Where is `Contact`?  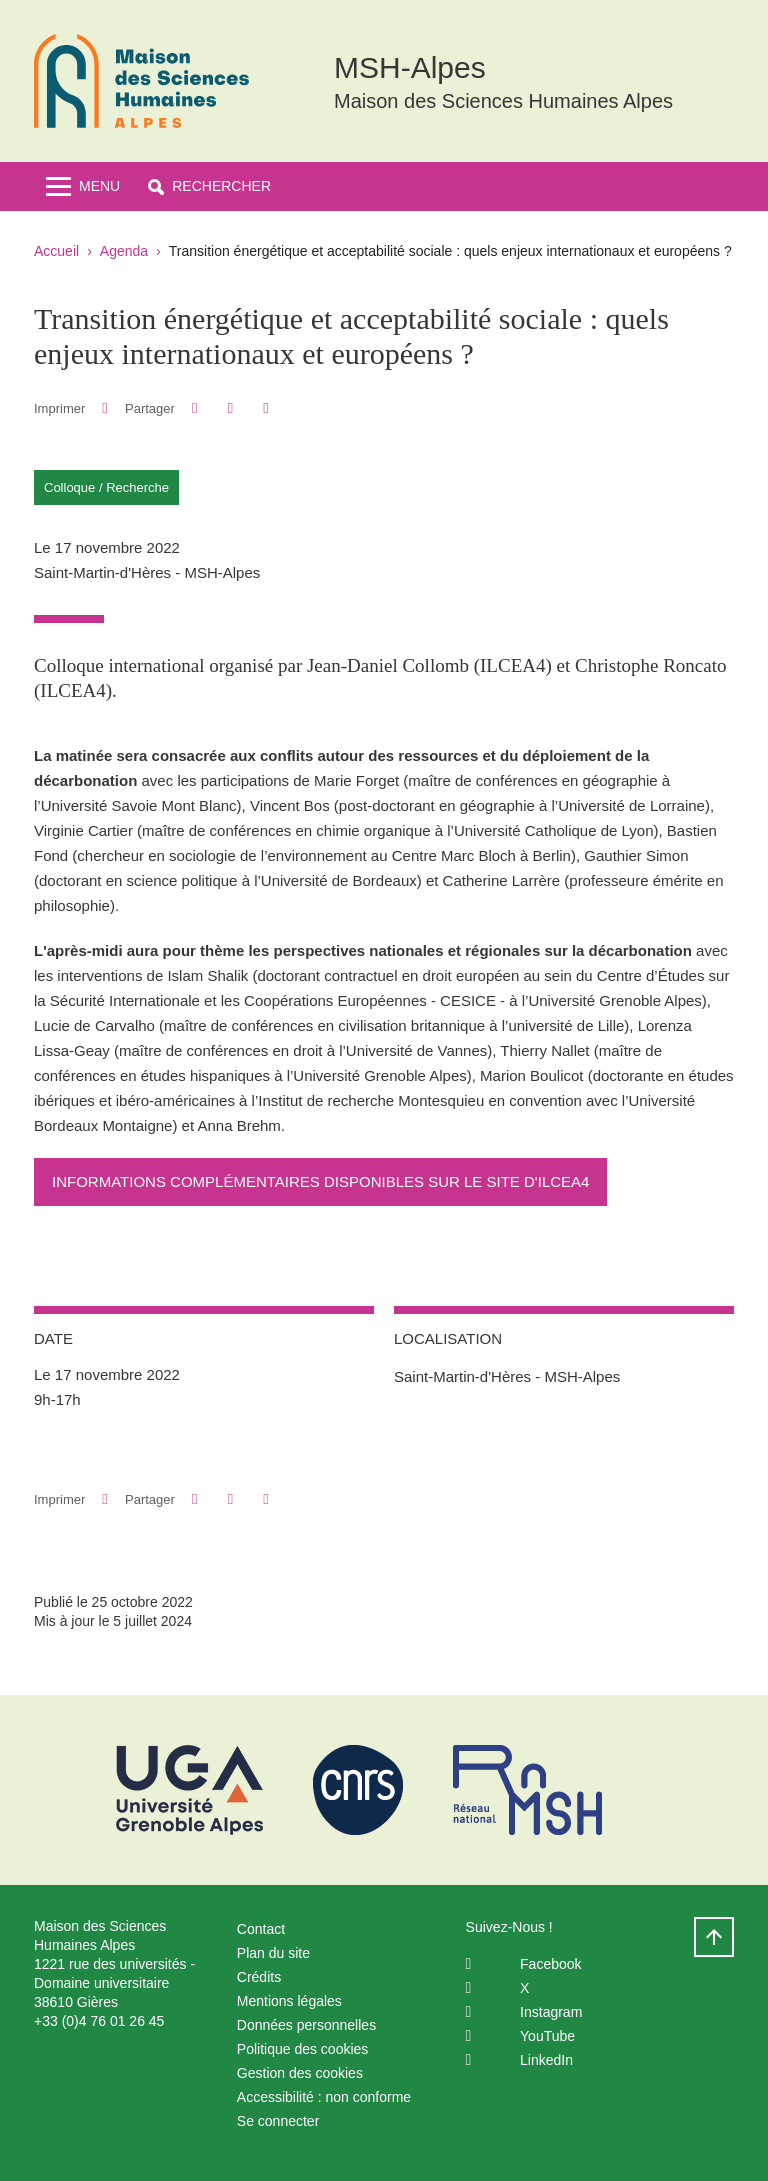
Contact is located at coordinates (261, 1929).